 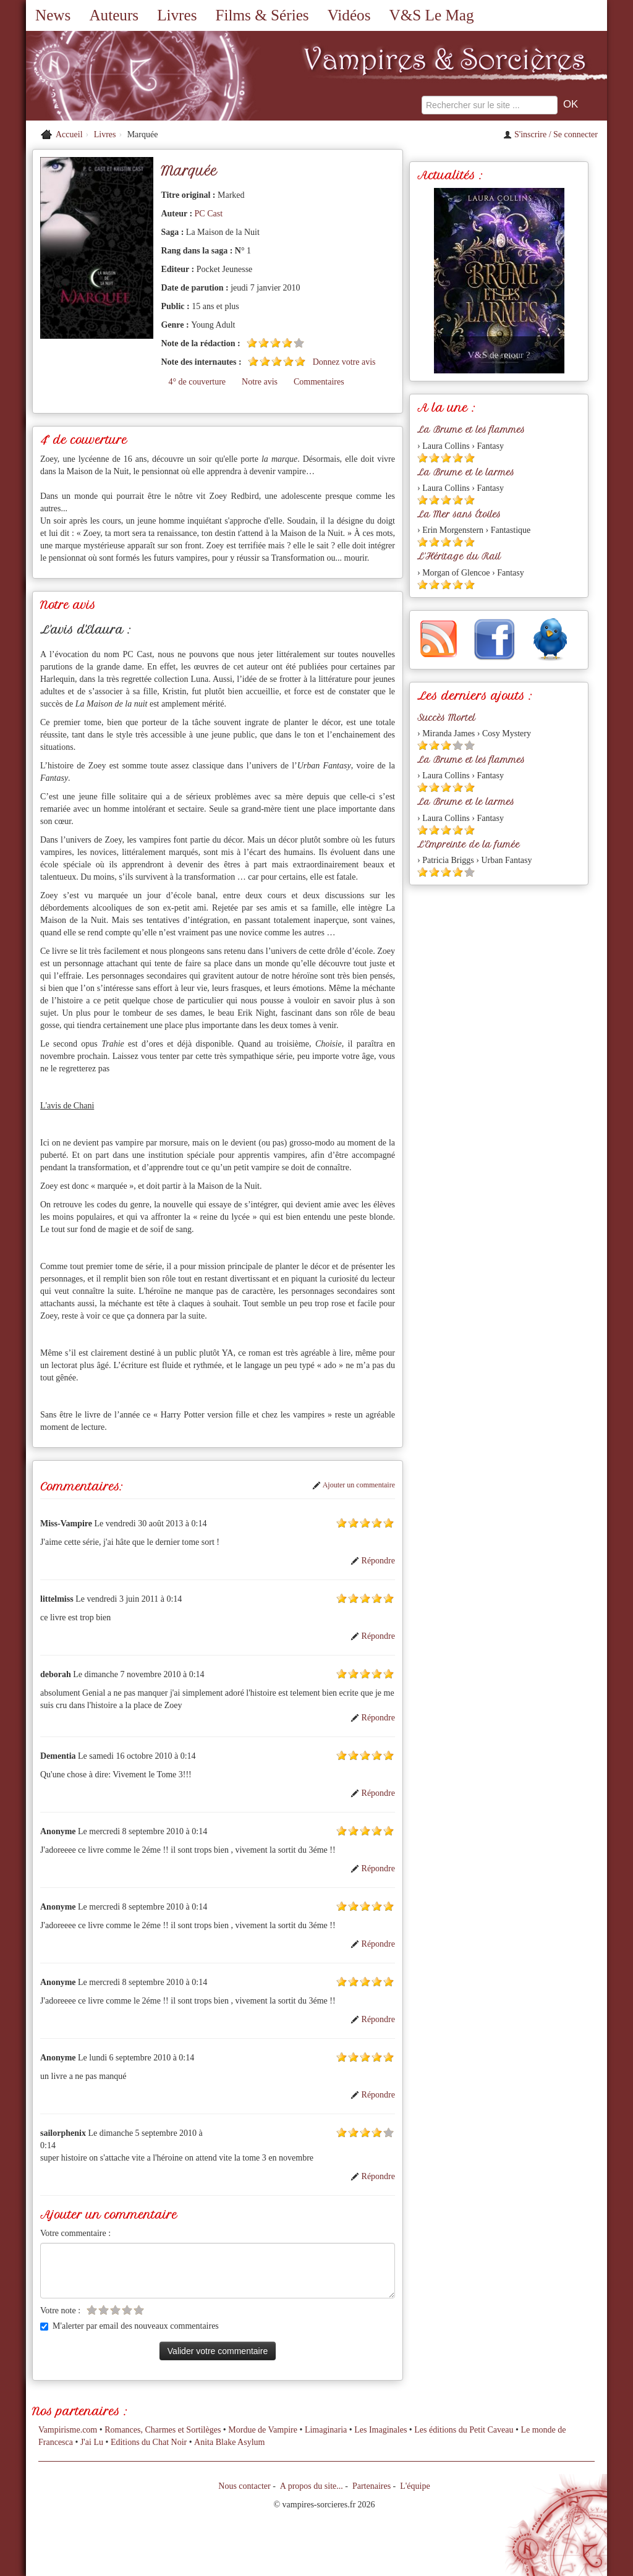 I want to click on [Etoile vide 2], so click(x=103, y=2310).